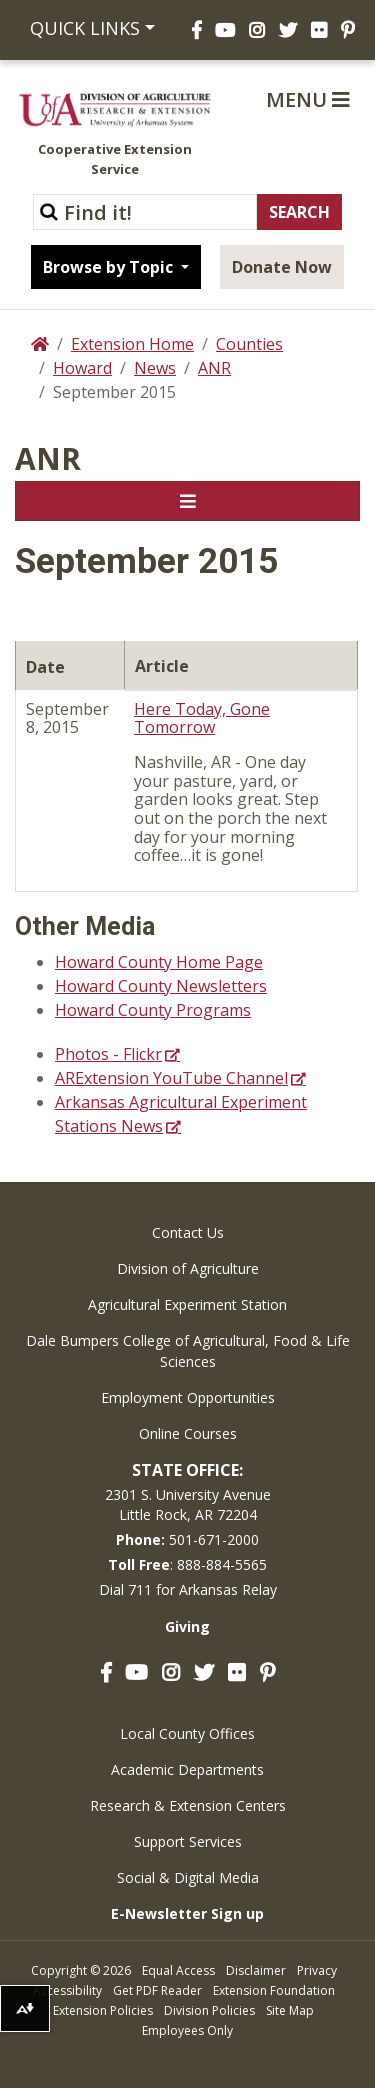  What do you see at coordinates (308, 99) in the screenshot?
I see `Menu` at bounding box center [308, 99].